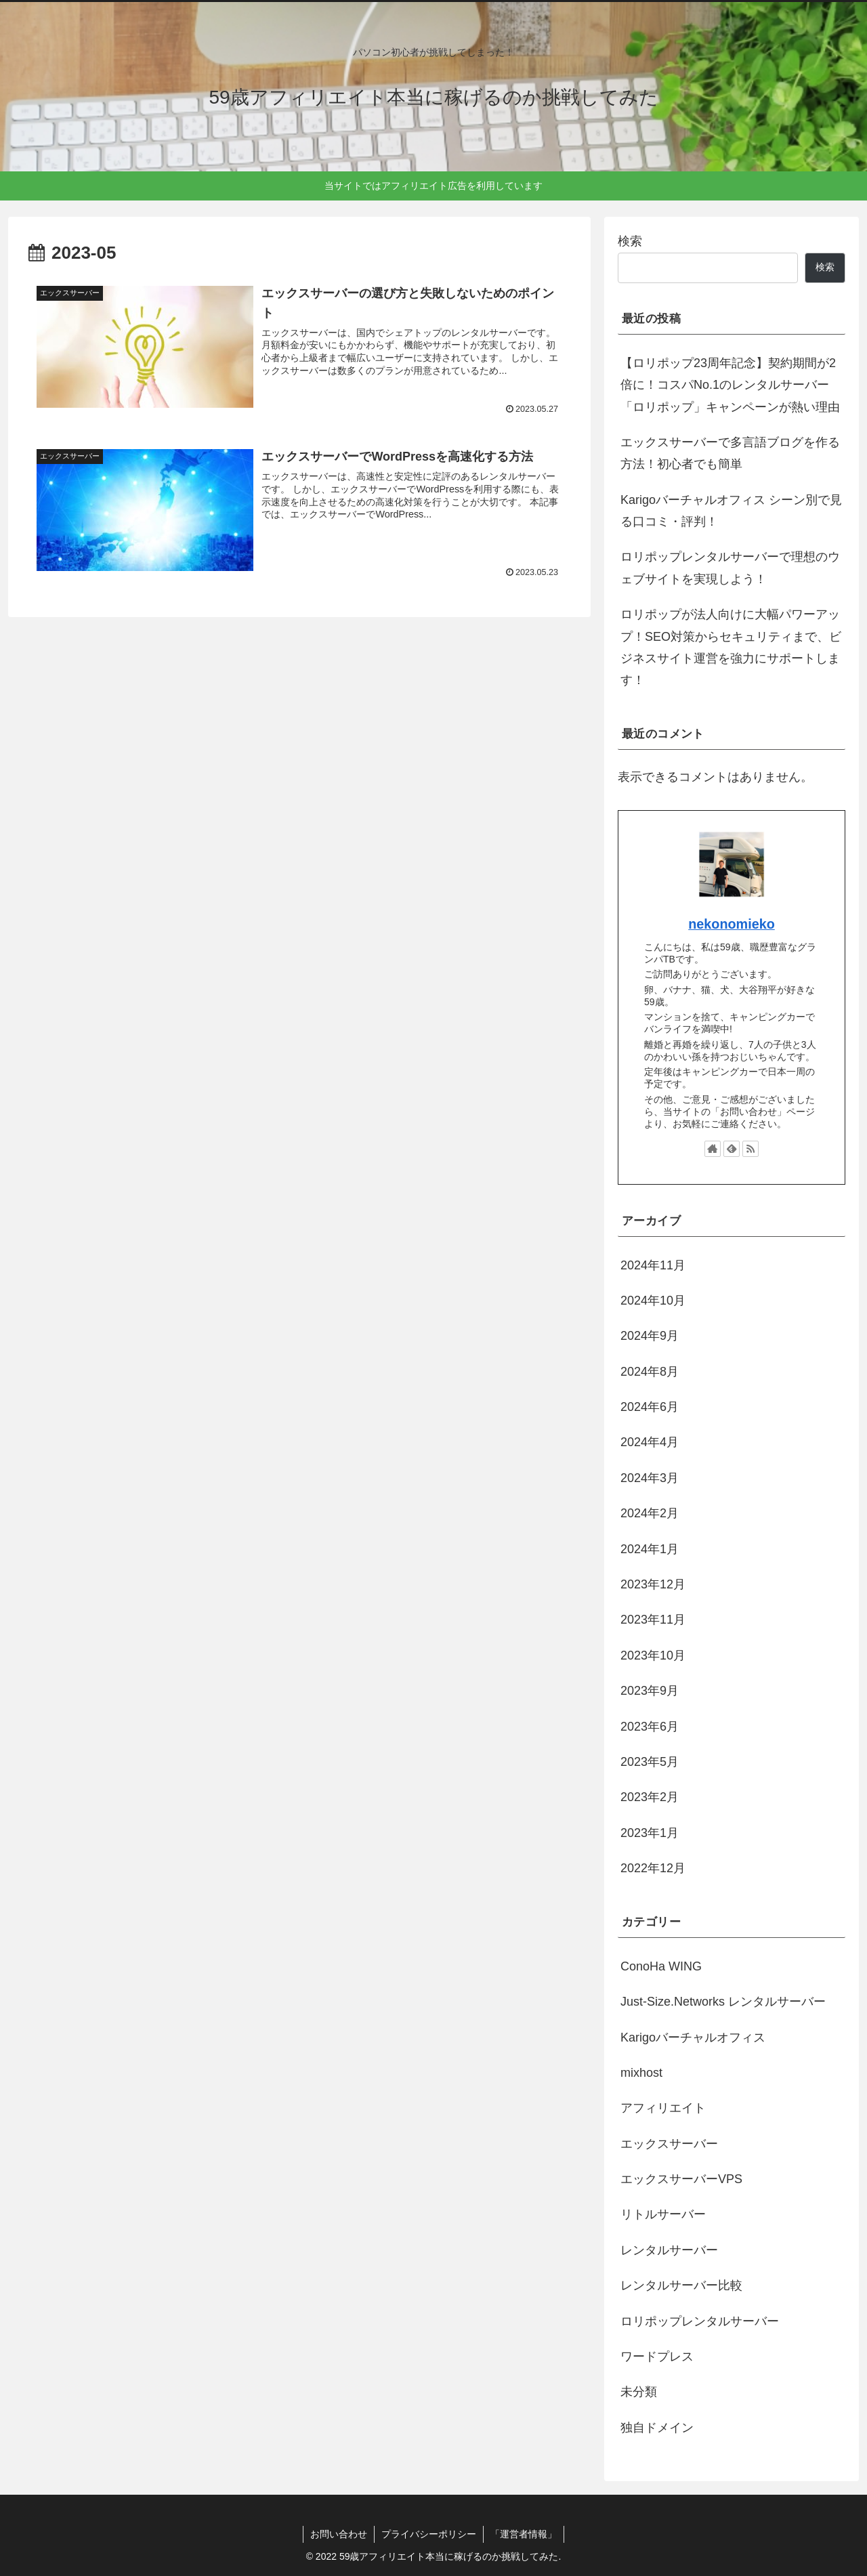  What do you see at coordinates (731, 1149) in the screenshot?
I see `[feedlyで更新情報を購読]` at bounding box center [731, 1149].